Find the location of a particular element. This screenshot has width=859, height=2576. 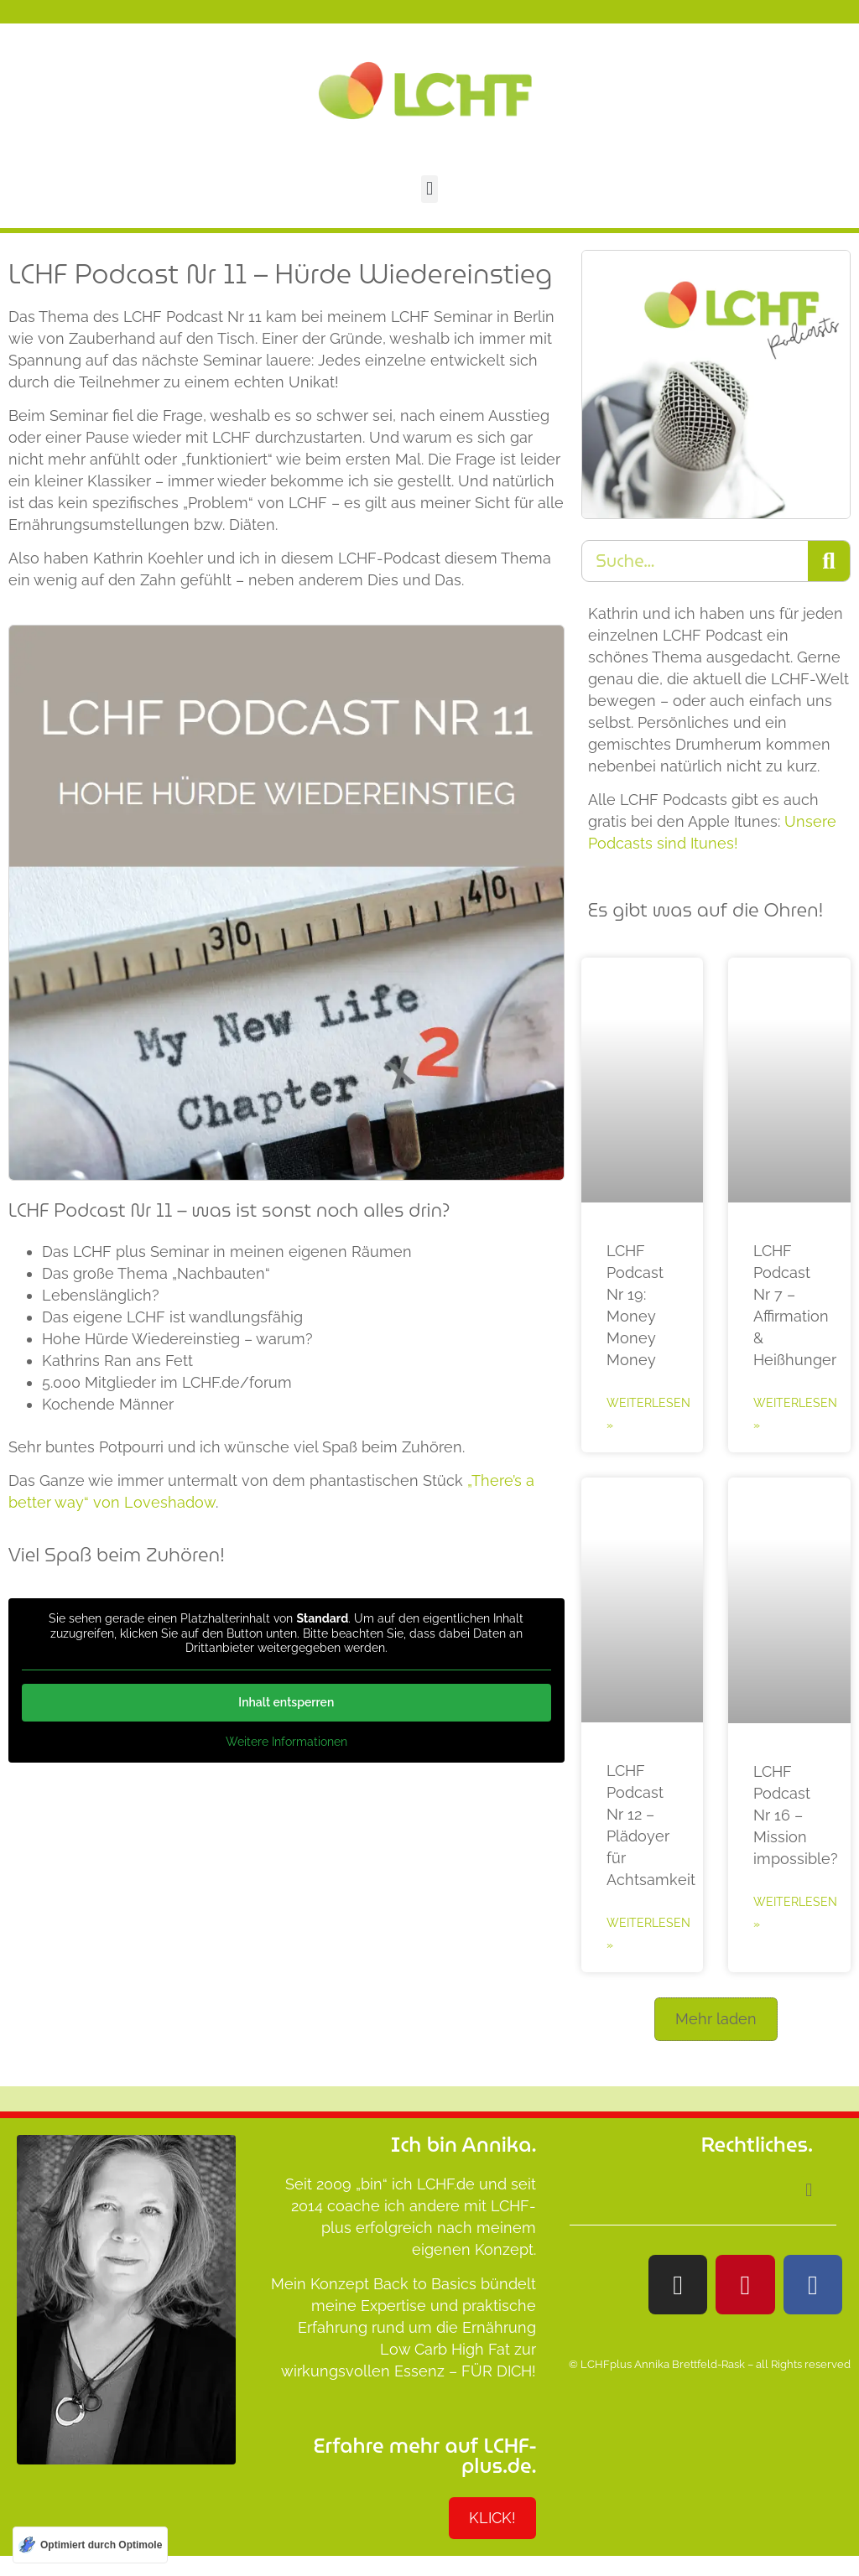

Weiterlesen » [Mehr über LCHF Podcast Nr 16 – Mission impossible?] is located at coordinates (795, 1912).